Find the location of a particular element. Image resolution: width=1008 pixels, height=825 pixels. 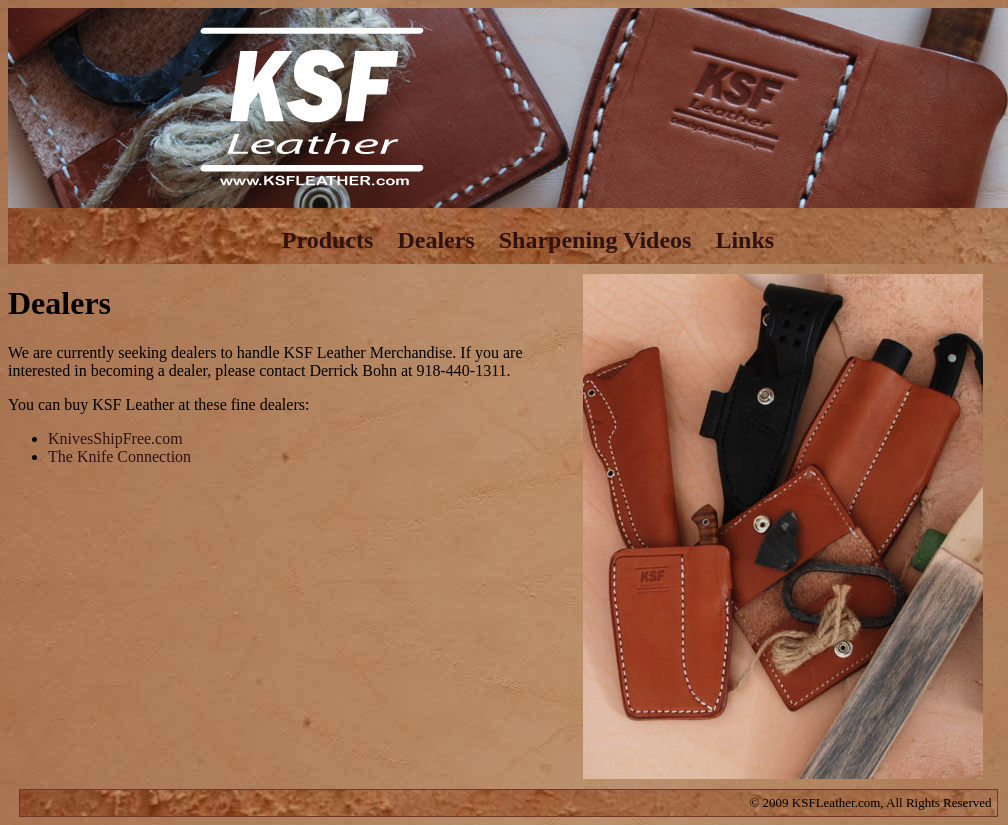

Sharpening Videos is located at coordinates (595, 240).